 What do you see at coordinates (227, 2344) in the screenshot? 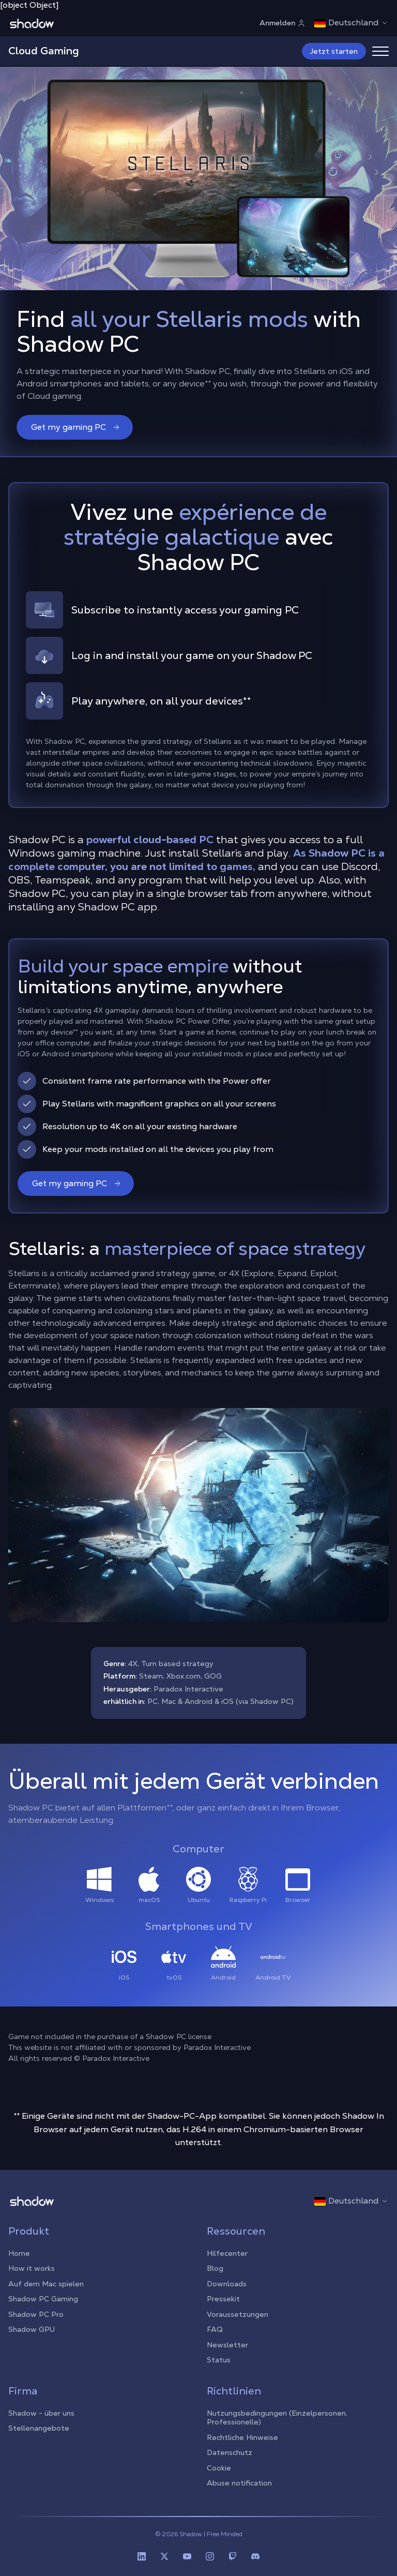
I see `Newsletter` at bounding box center [227, 2344].